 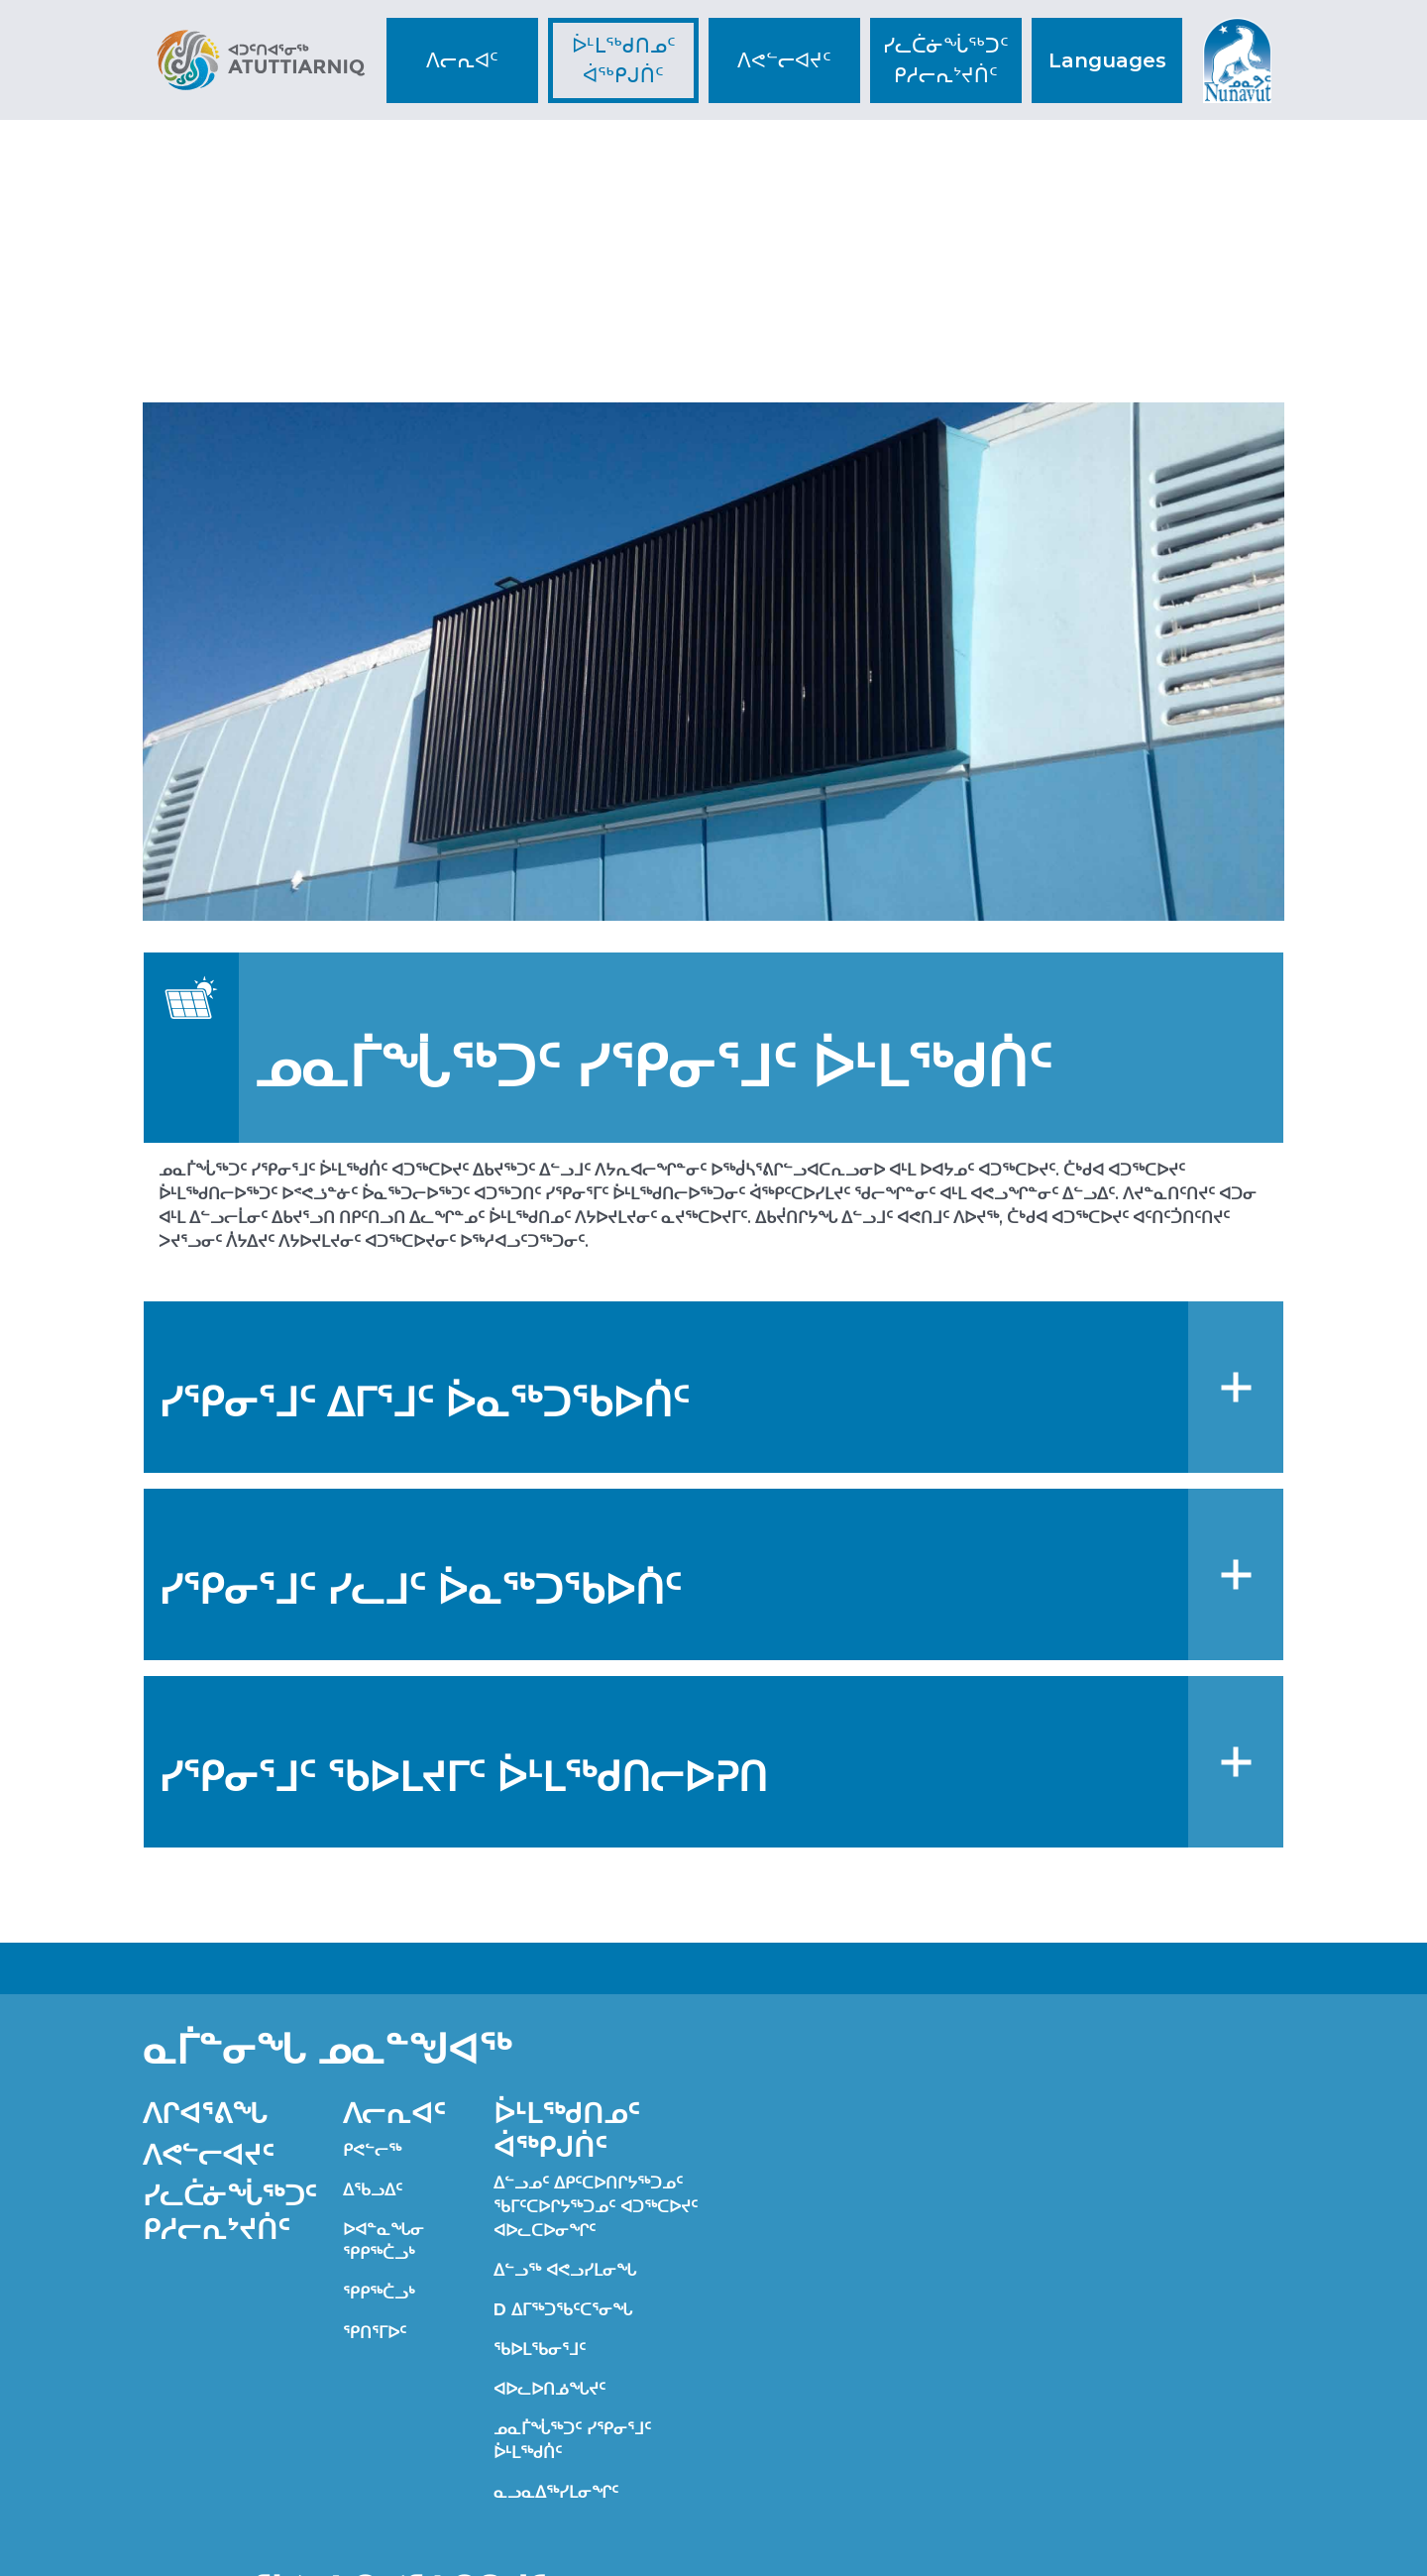 I want to click on ᑭᕙᓪᓕᖅ, so click(x=372, y=2150).